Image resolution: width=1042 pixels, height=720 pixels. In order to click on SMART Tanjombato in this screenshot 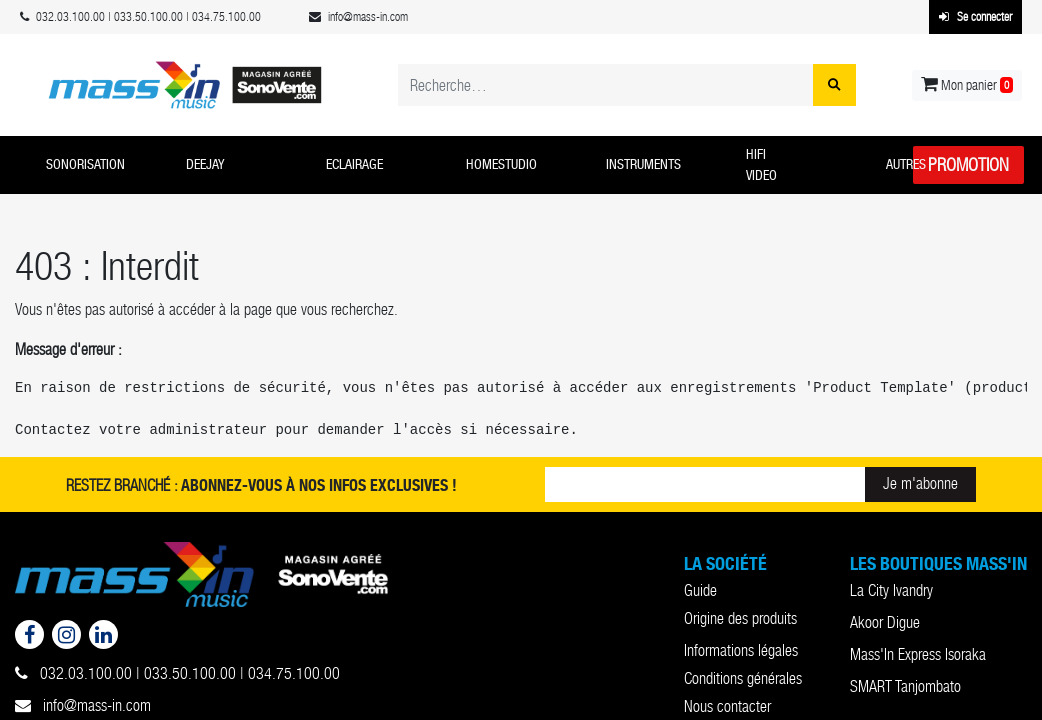, I will do `click(905, 686)`.